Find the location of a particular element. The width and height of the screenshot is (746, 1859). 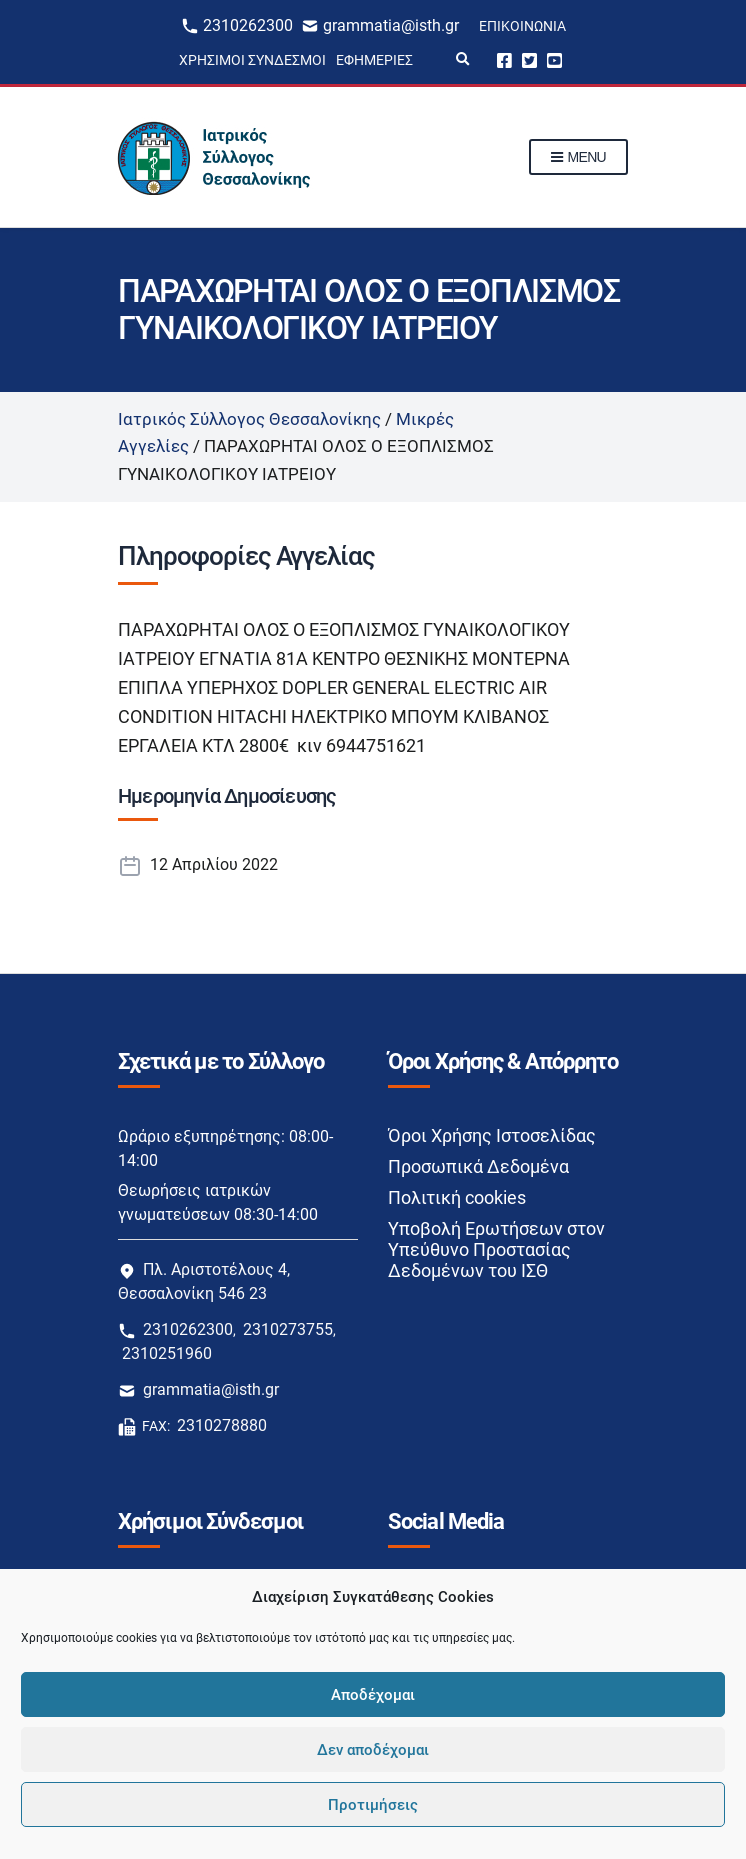

Facebook is located at coordinates (504, 59).